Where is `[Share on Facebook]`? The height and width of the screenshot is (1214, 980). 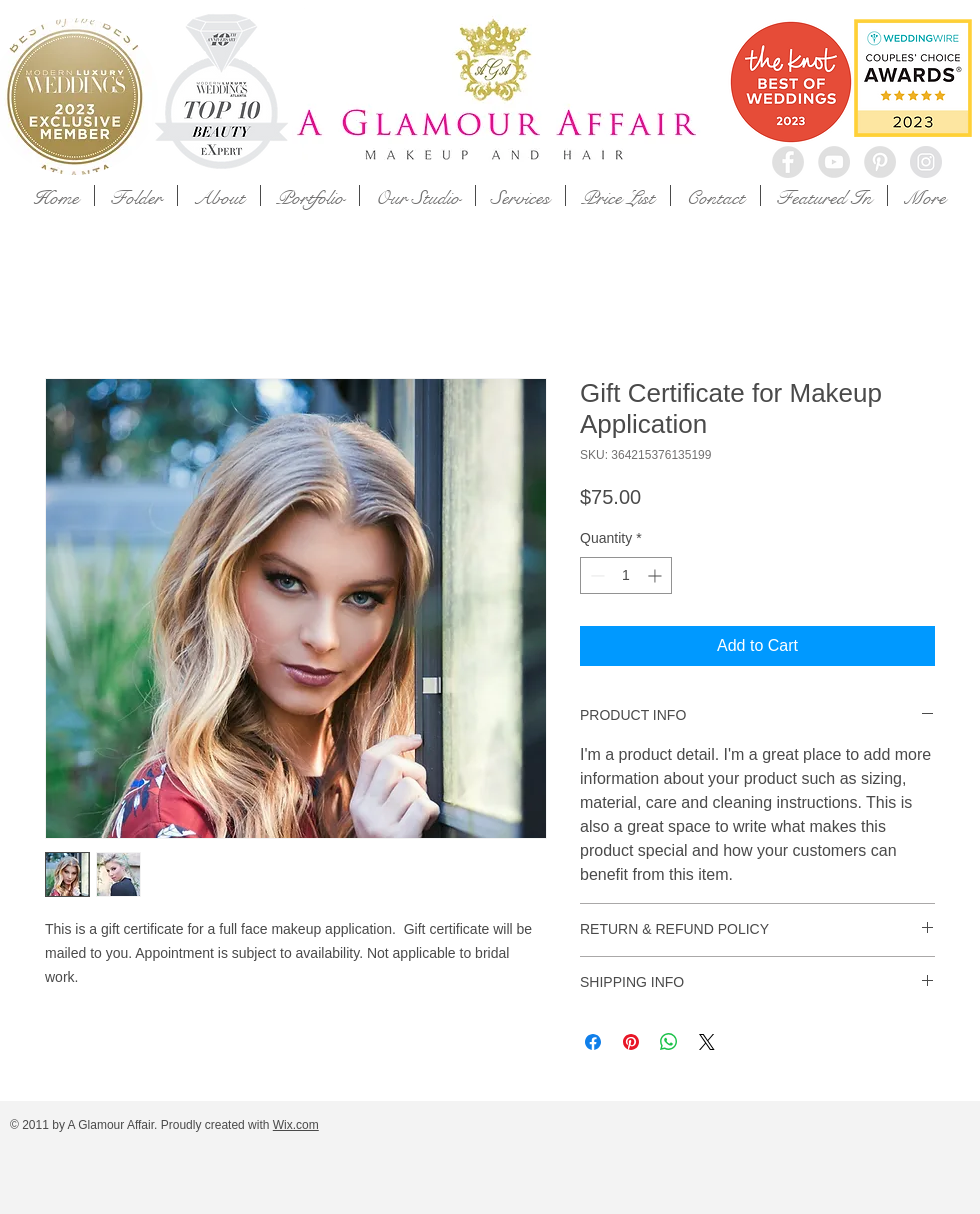 [Share on Facebook] is located at coordinates (593, 1042).